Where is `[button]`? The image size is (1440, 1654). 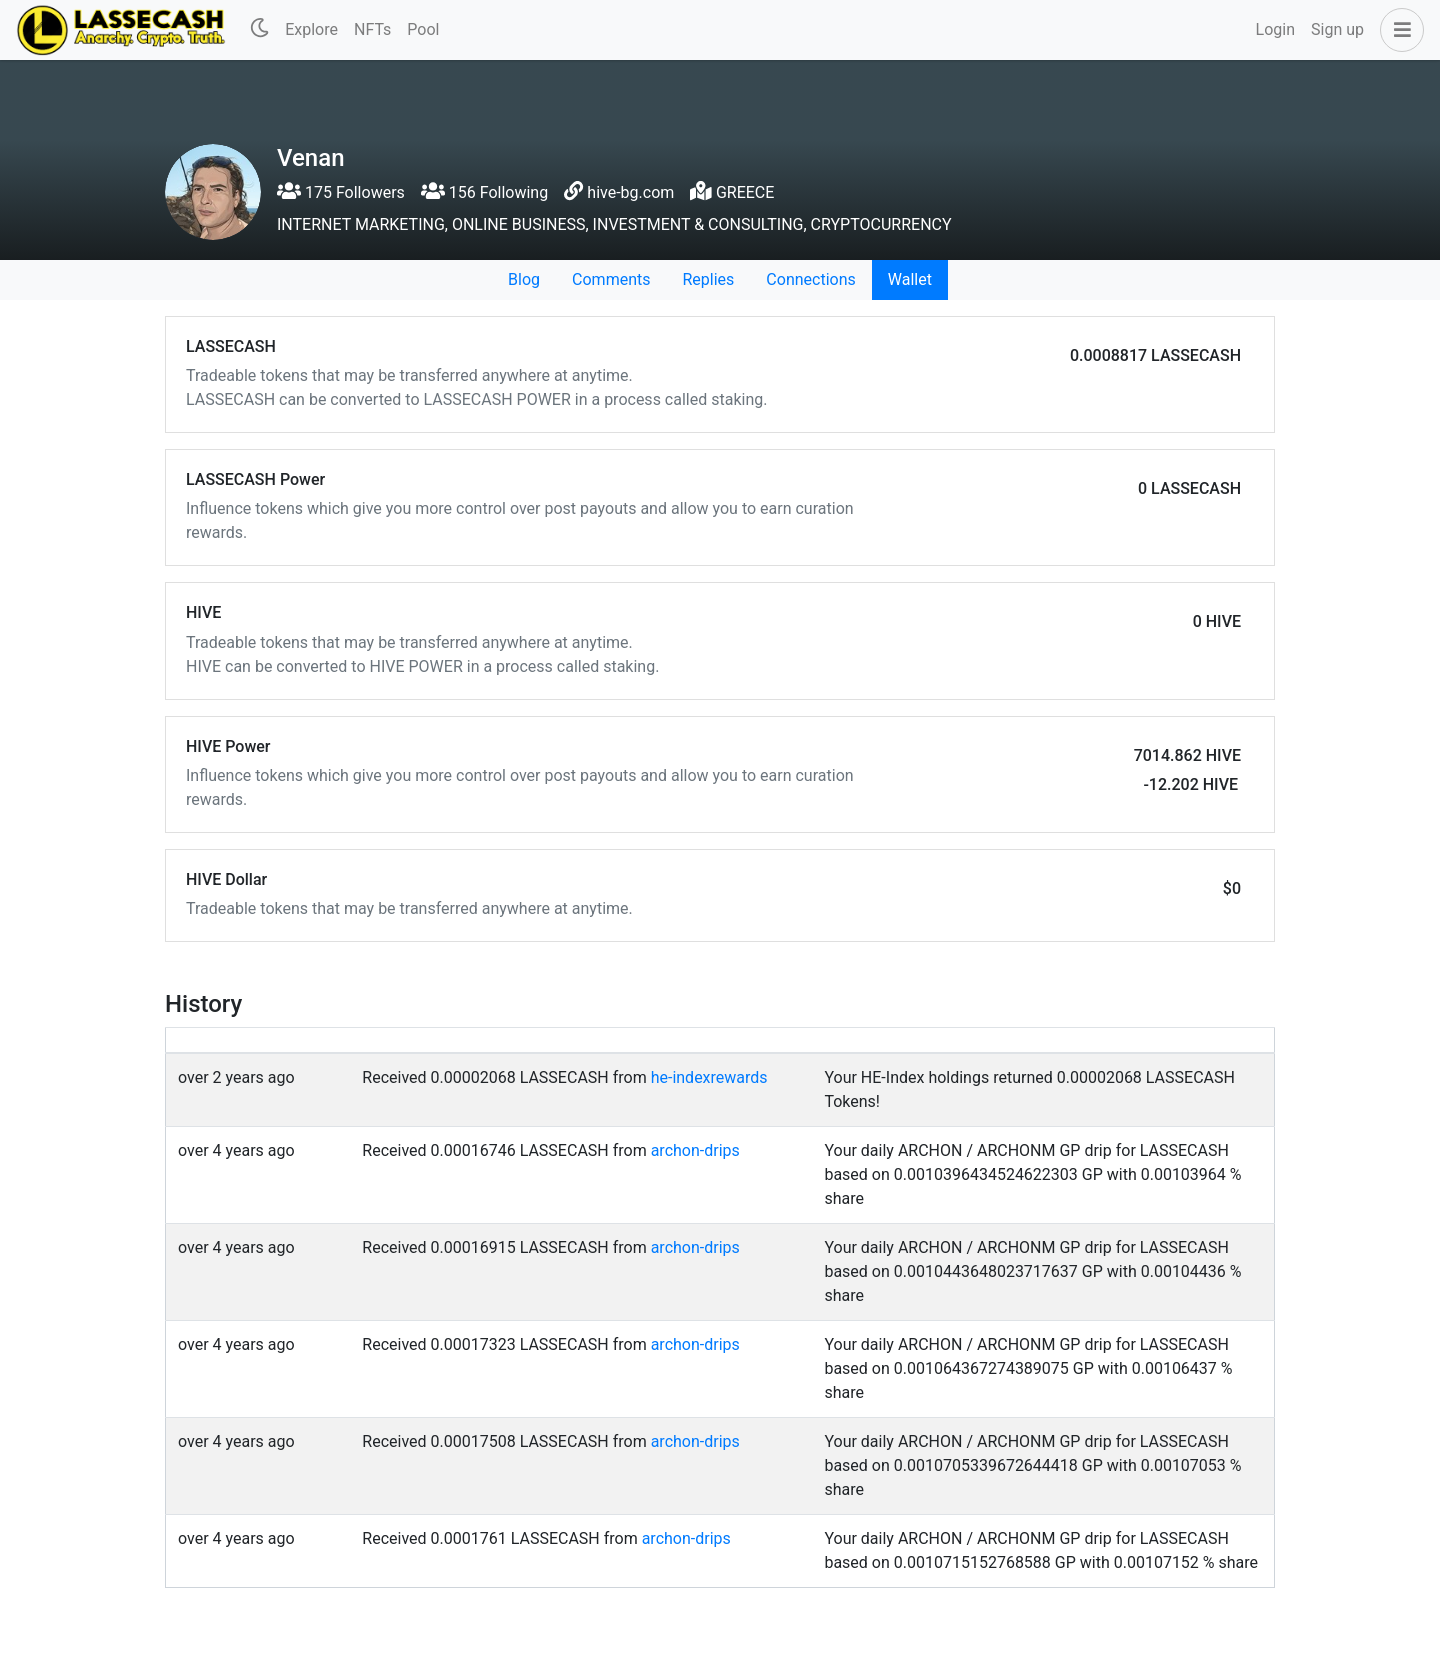
[button] is located at coordinates (1398, 30).